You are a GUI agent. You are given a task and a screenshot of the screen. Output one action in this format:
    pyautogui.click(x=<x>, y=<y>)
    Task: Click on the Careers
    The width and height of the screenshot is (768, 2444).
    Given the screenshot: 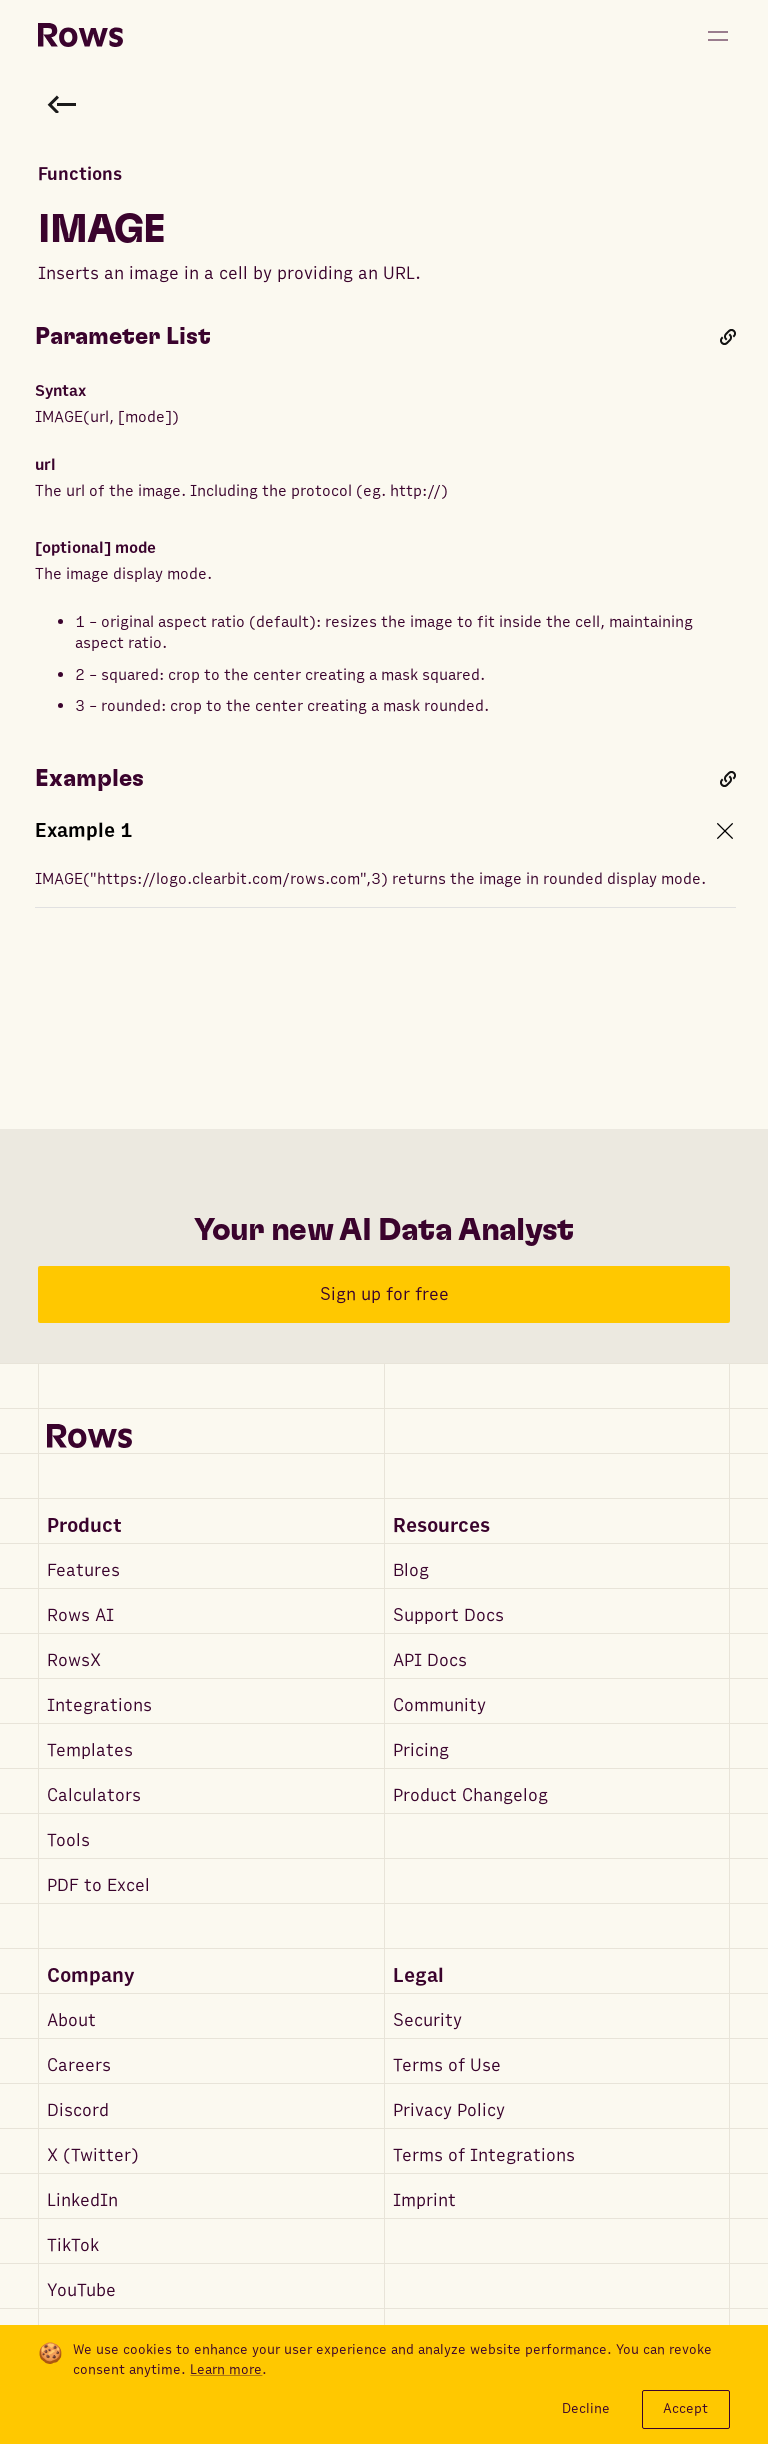 What is the action you would take?
    pyautogui.click(x=79, y=2065)
    